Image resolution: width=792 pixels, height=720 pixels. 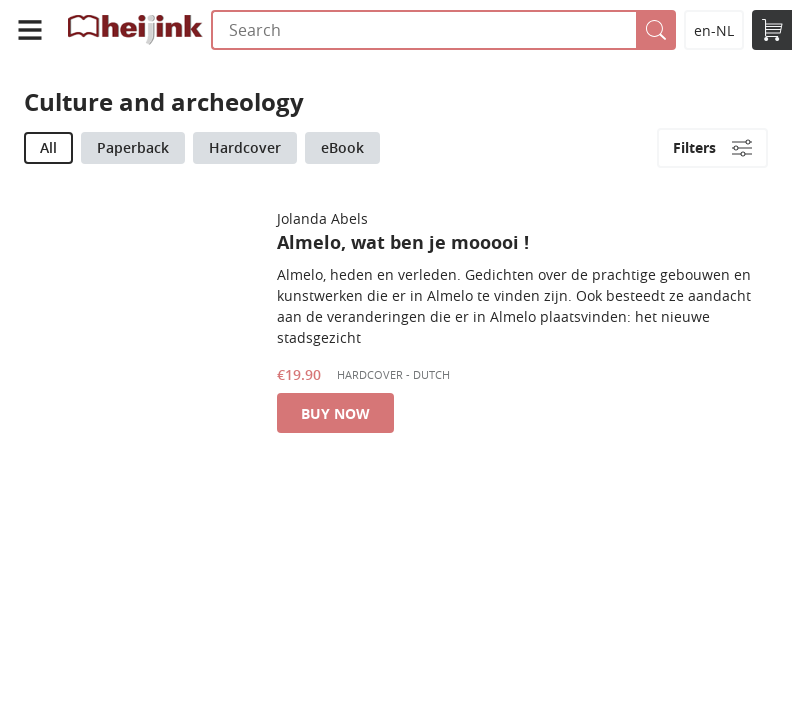 What do you see at coordinates (335, 413) in the screenshot?
I see `Buy now` at bounding box center [335, 413].